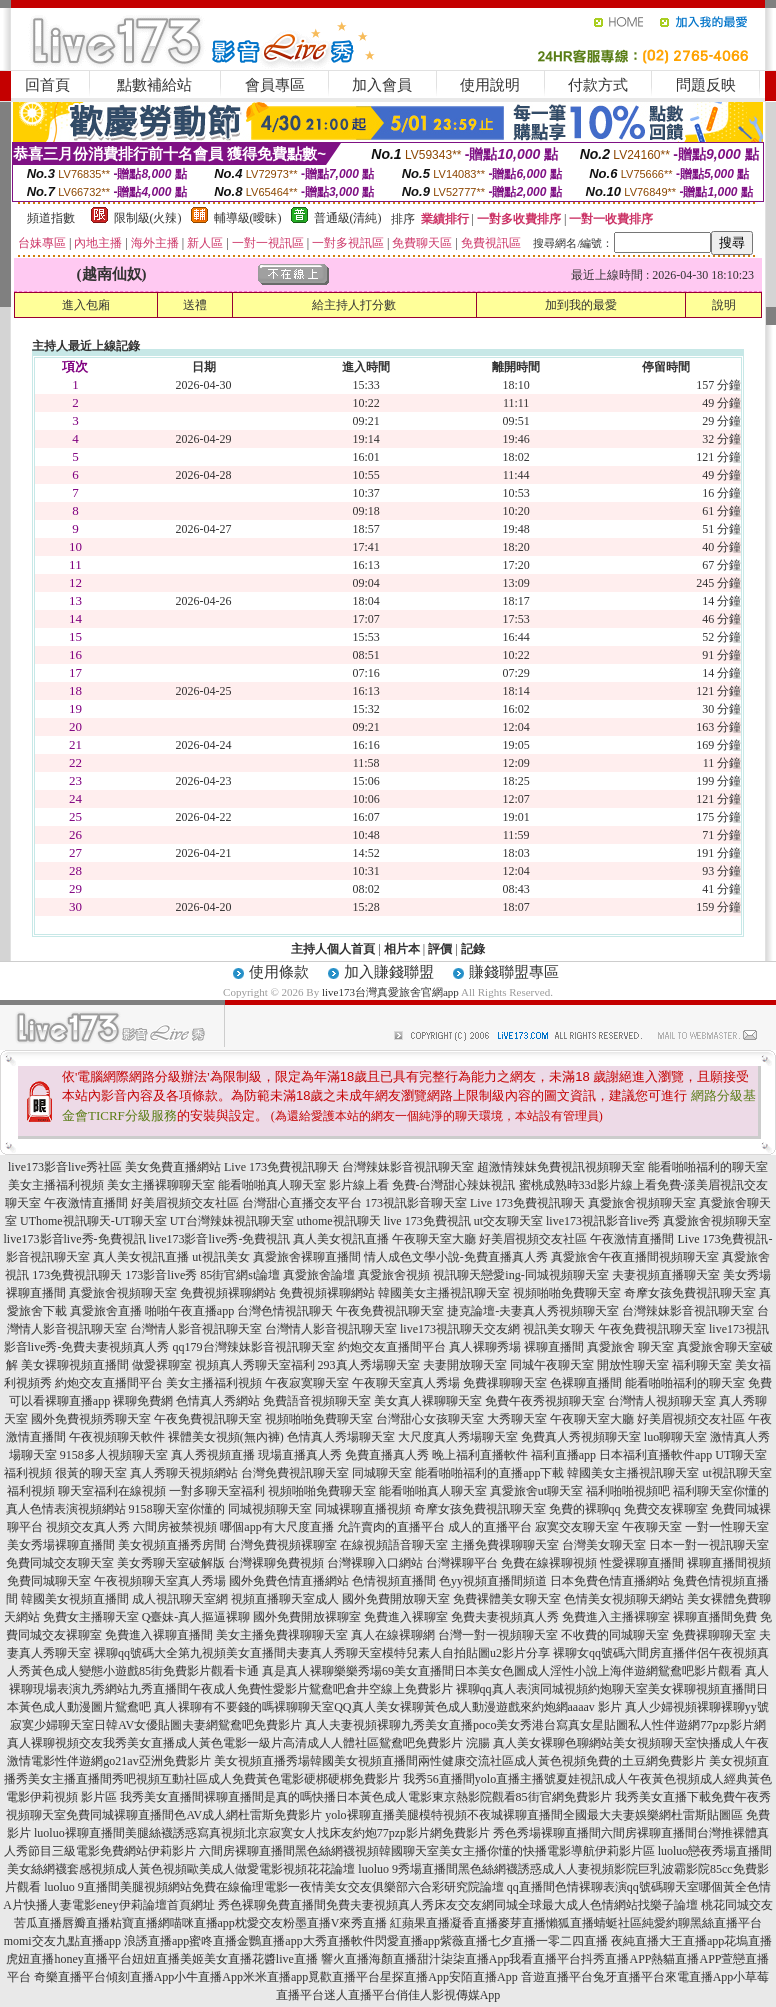 This screenshot has height=2007, width=776. I want to click on live 173免費視訊, so click(427, 1221).